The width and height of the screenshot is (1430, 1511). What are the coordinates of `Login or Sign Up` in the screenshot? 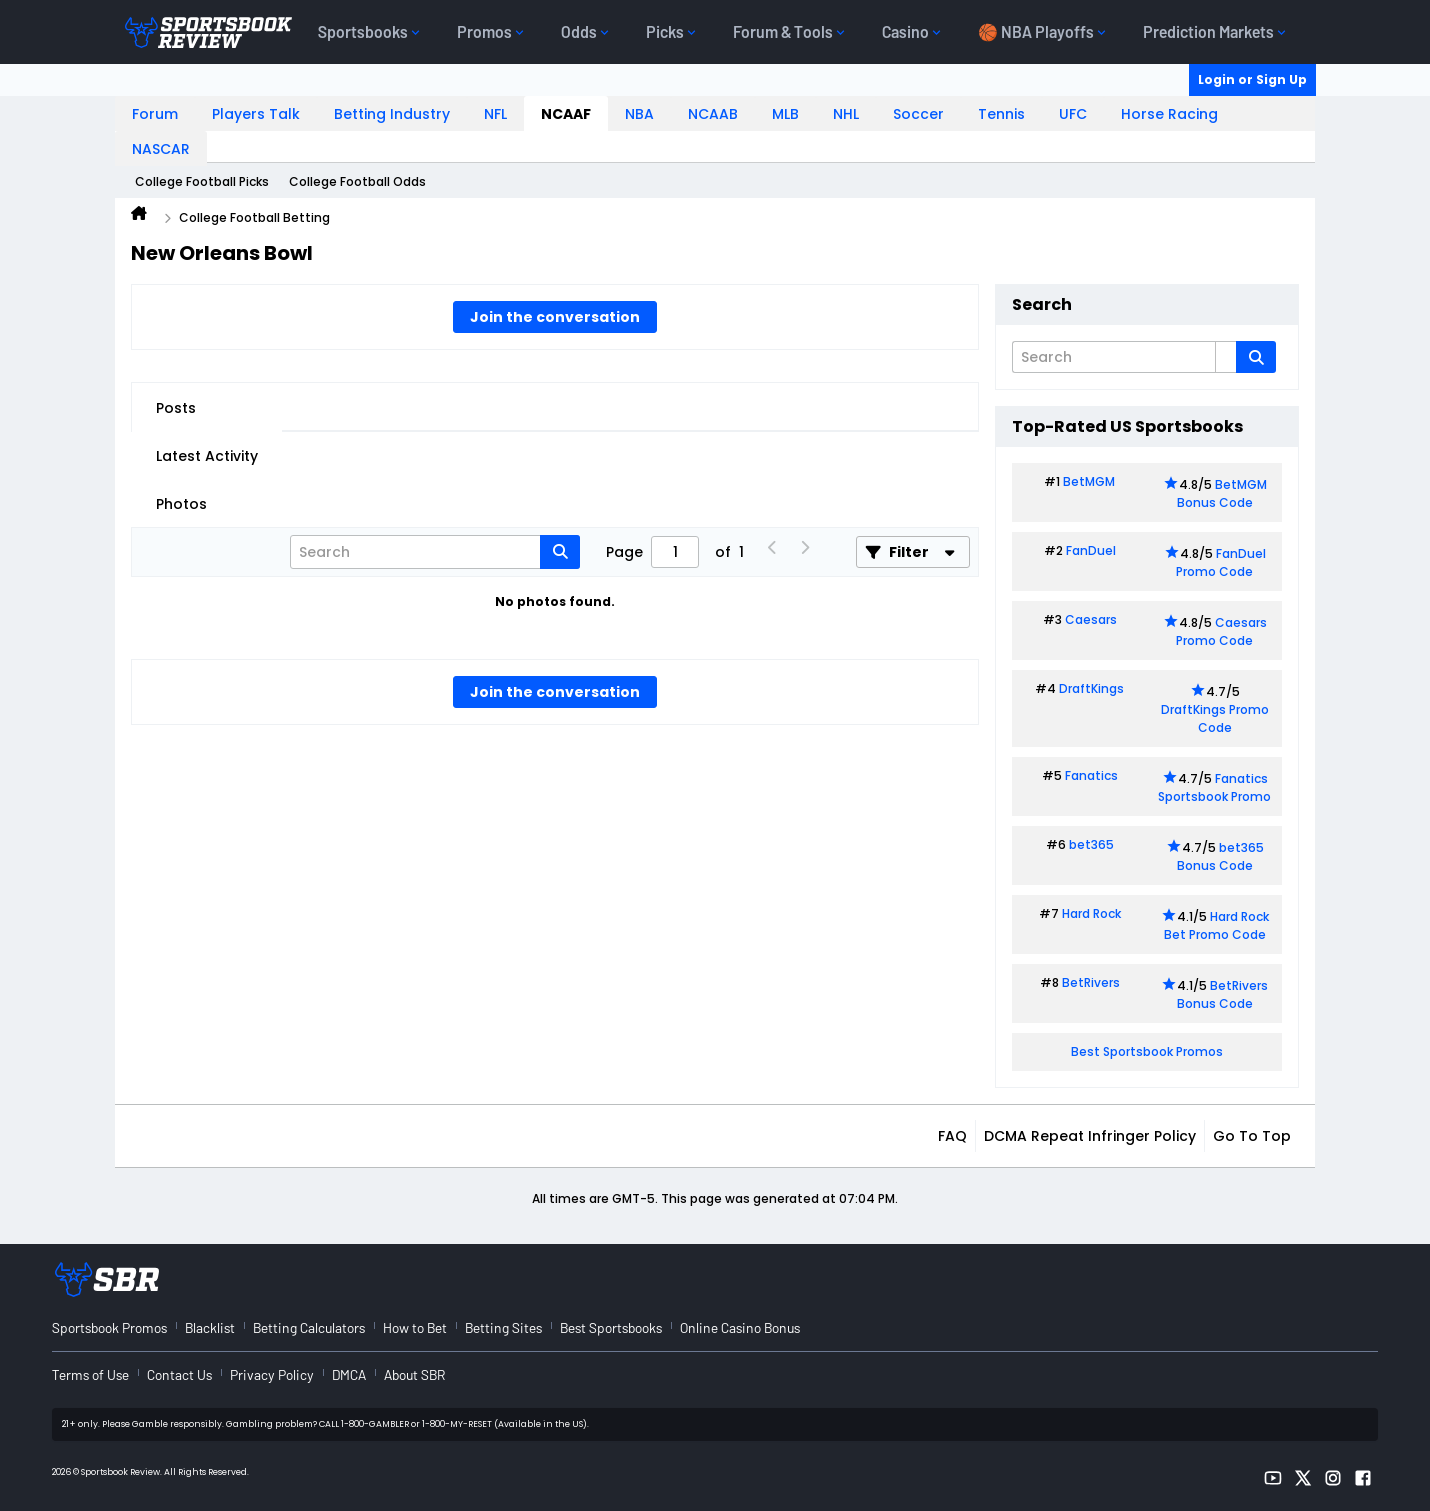 It's located at (1252, 79).